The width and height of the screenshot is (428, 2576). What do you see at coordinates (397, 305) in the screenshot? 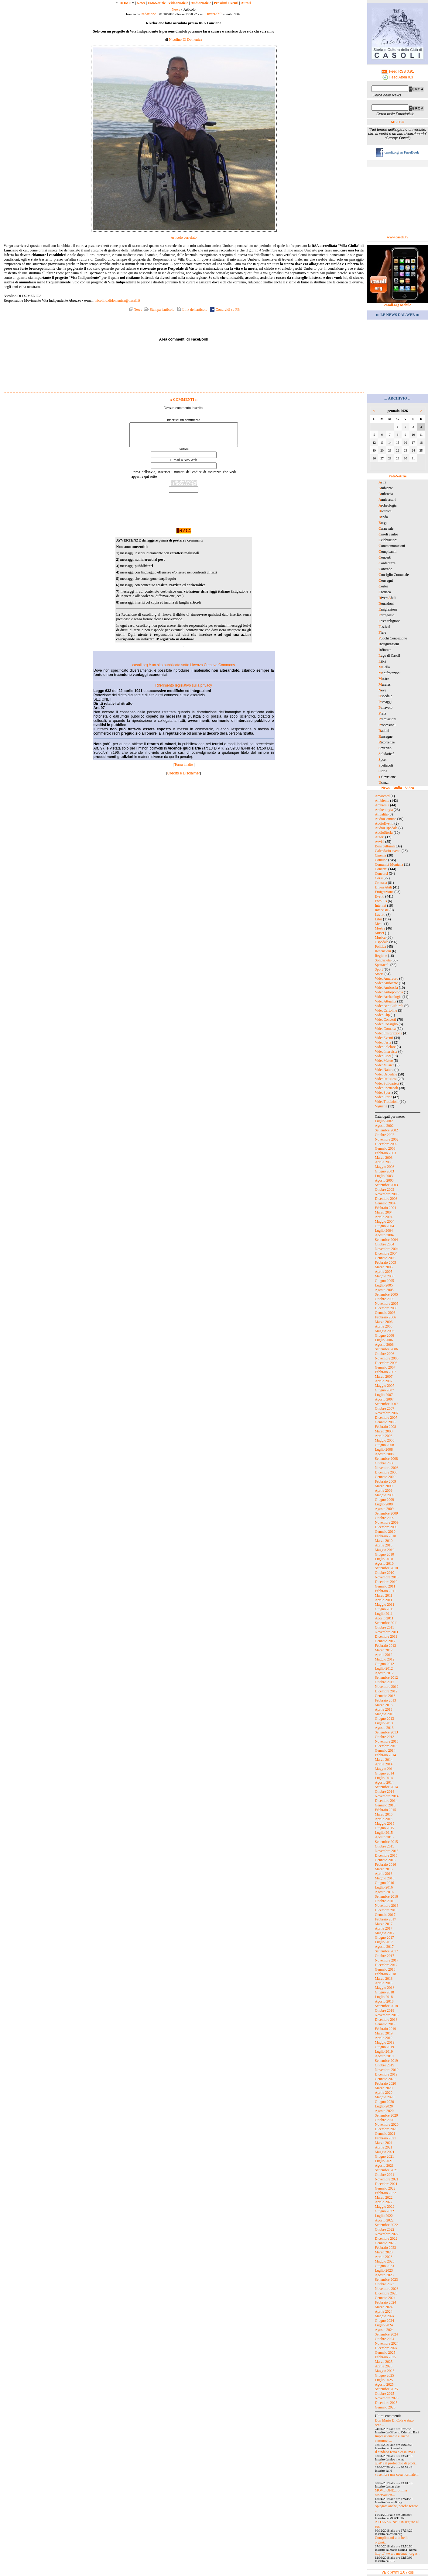
I see `casoli.org Mobile` at bounding box center [397, 305].